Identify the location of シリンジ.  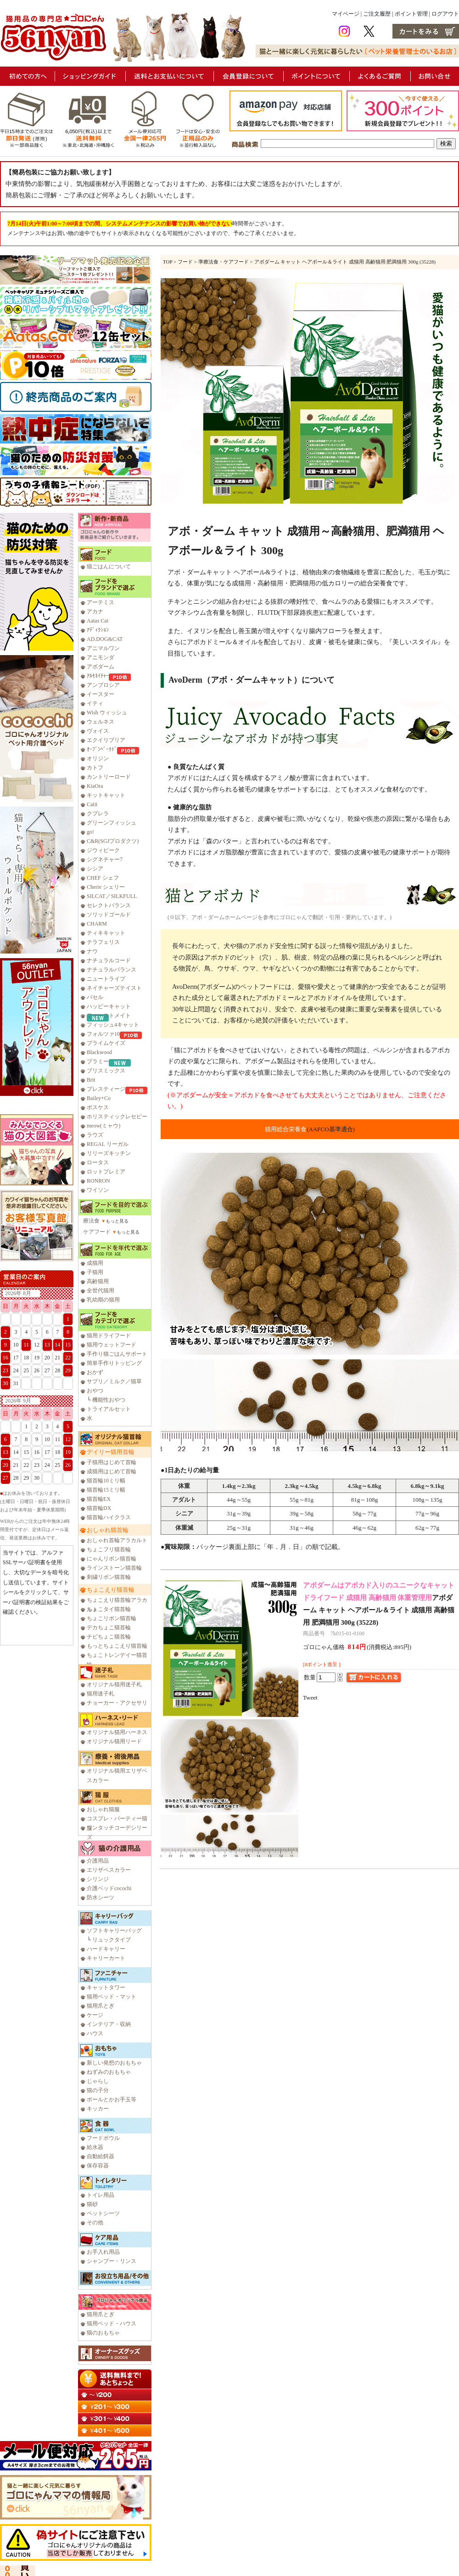
(98, 1879).